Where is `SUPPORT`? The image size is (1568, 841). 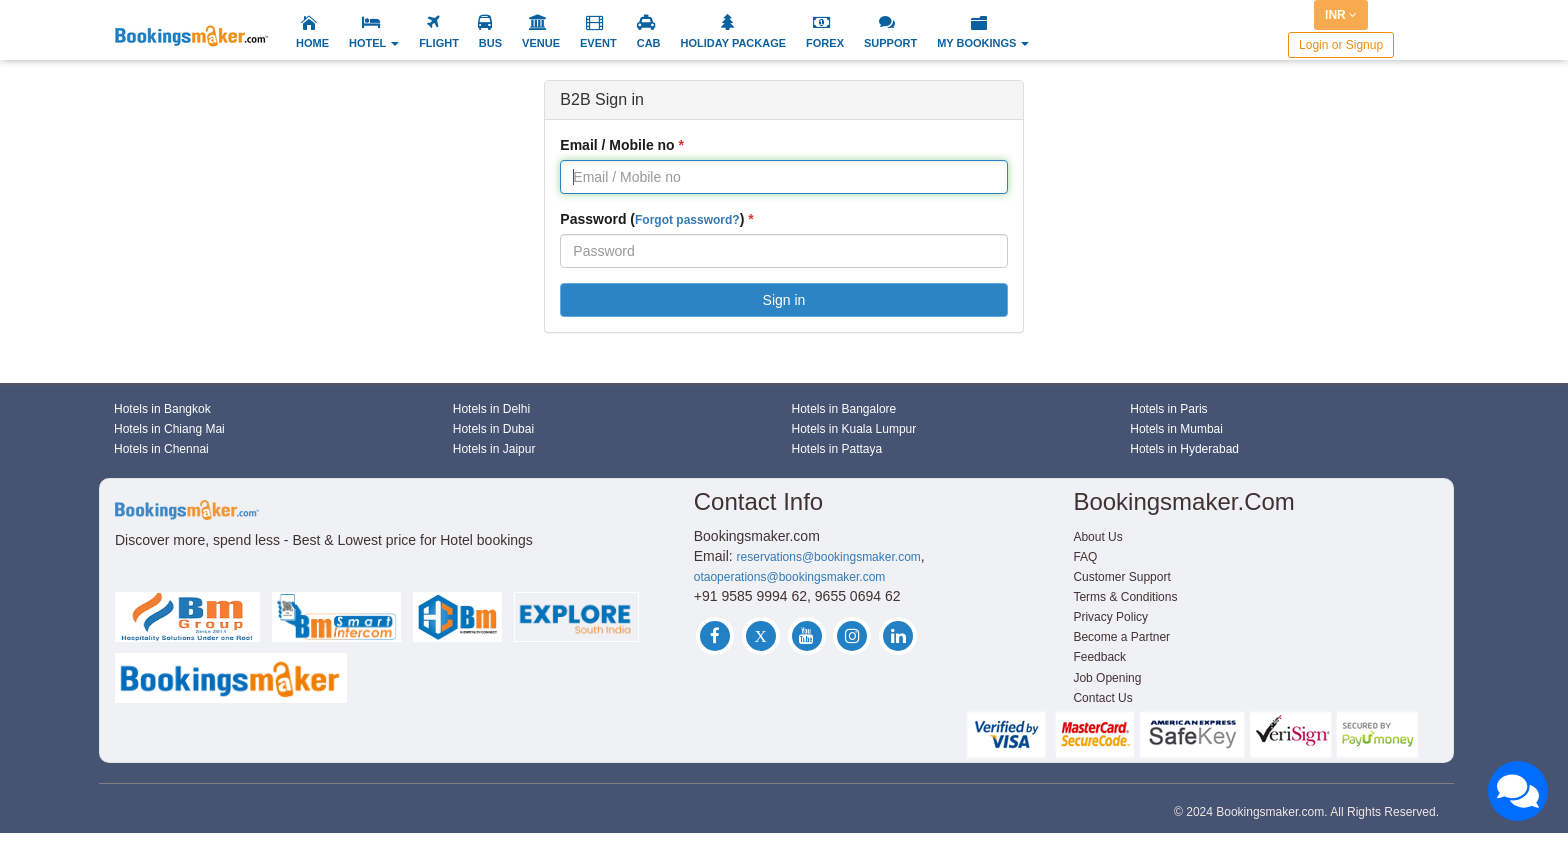 SUPPORT is located at coordinates (890, 43).